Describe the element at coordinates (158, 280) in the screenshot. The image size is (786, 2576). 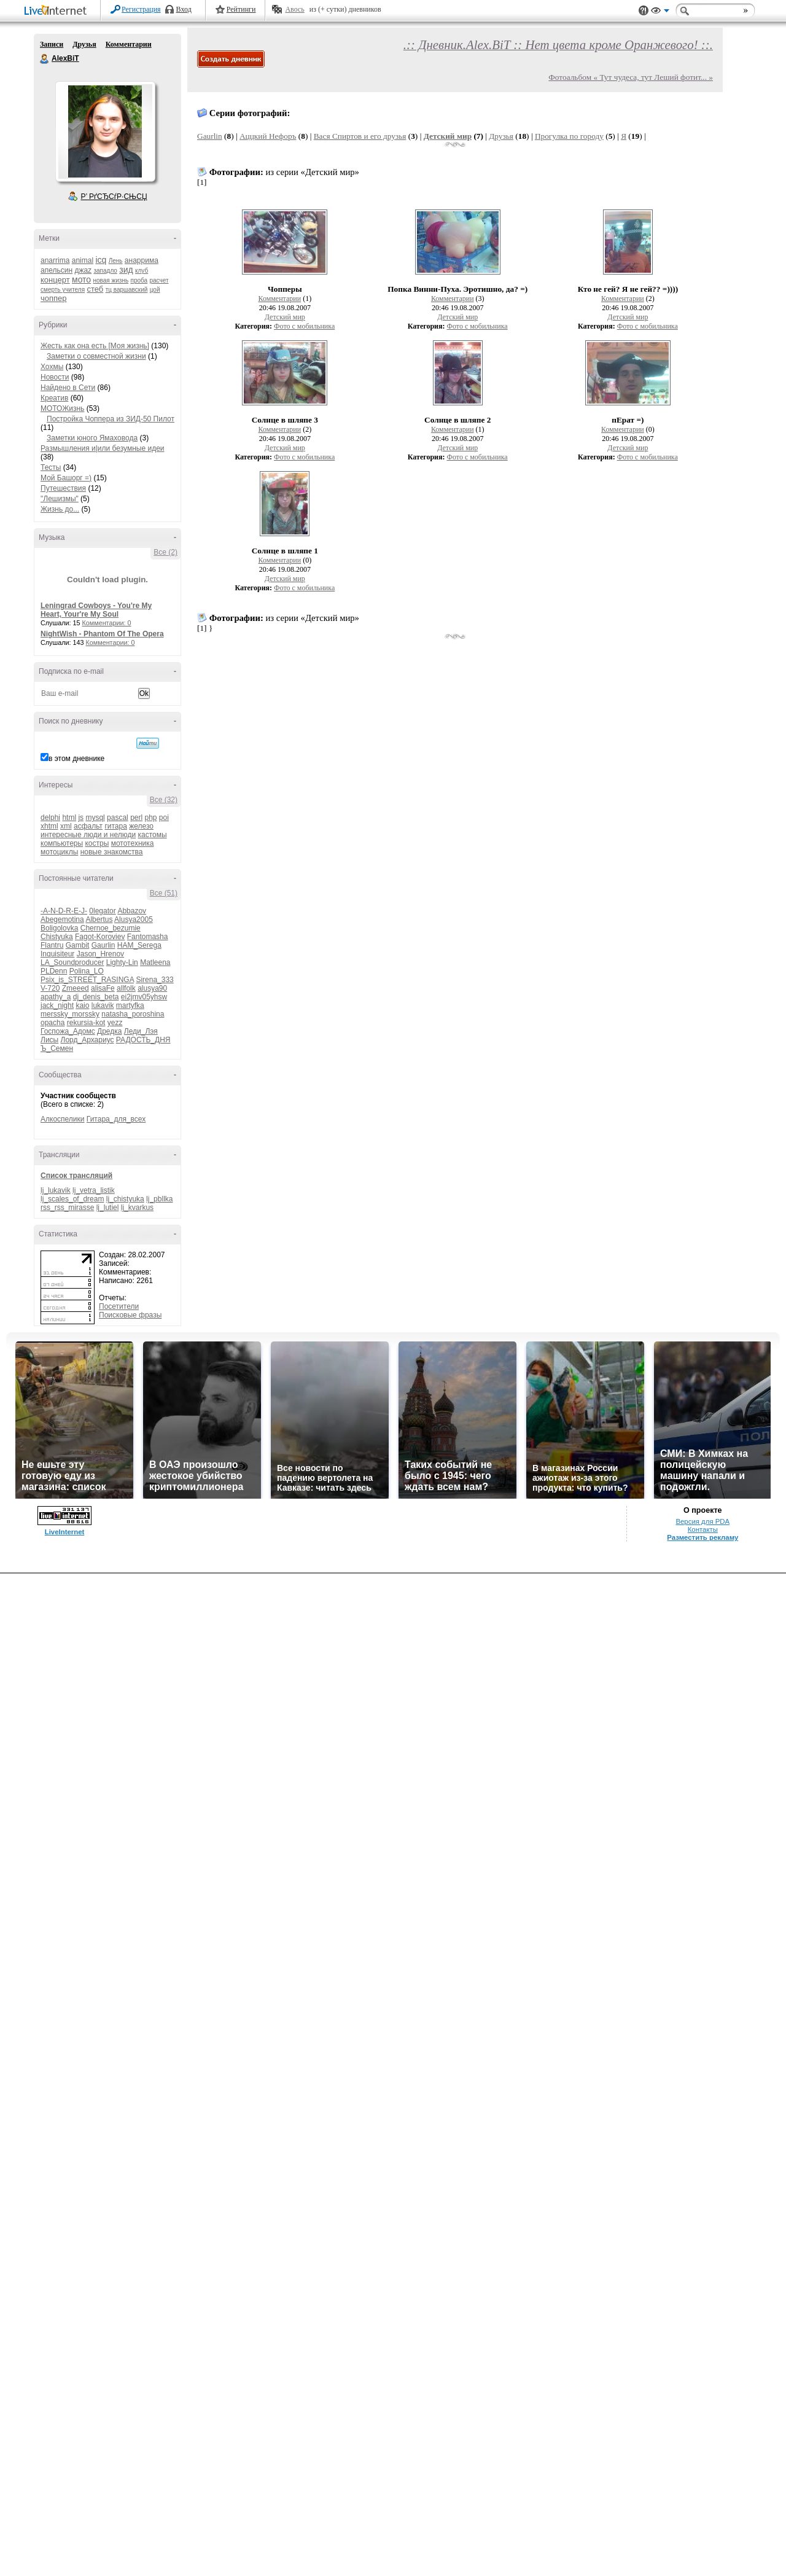
I see `расчет` at that location.